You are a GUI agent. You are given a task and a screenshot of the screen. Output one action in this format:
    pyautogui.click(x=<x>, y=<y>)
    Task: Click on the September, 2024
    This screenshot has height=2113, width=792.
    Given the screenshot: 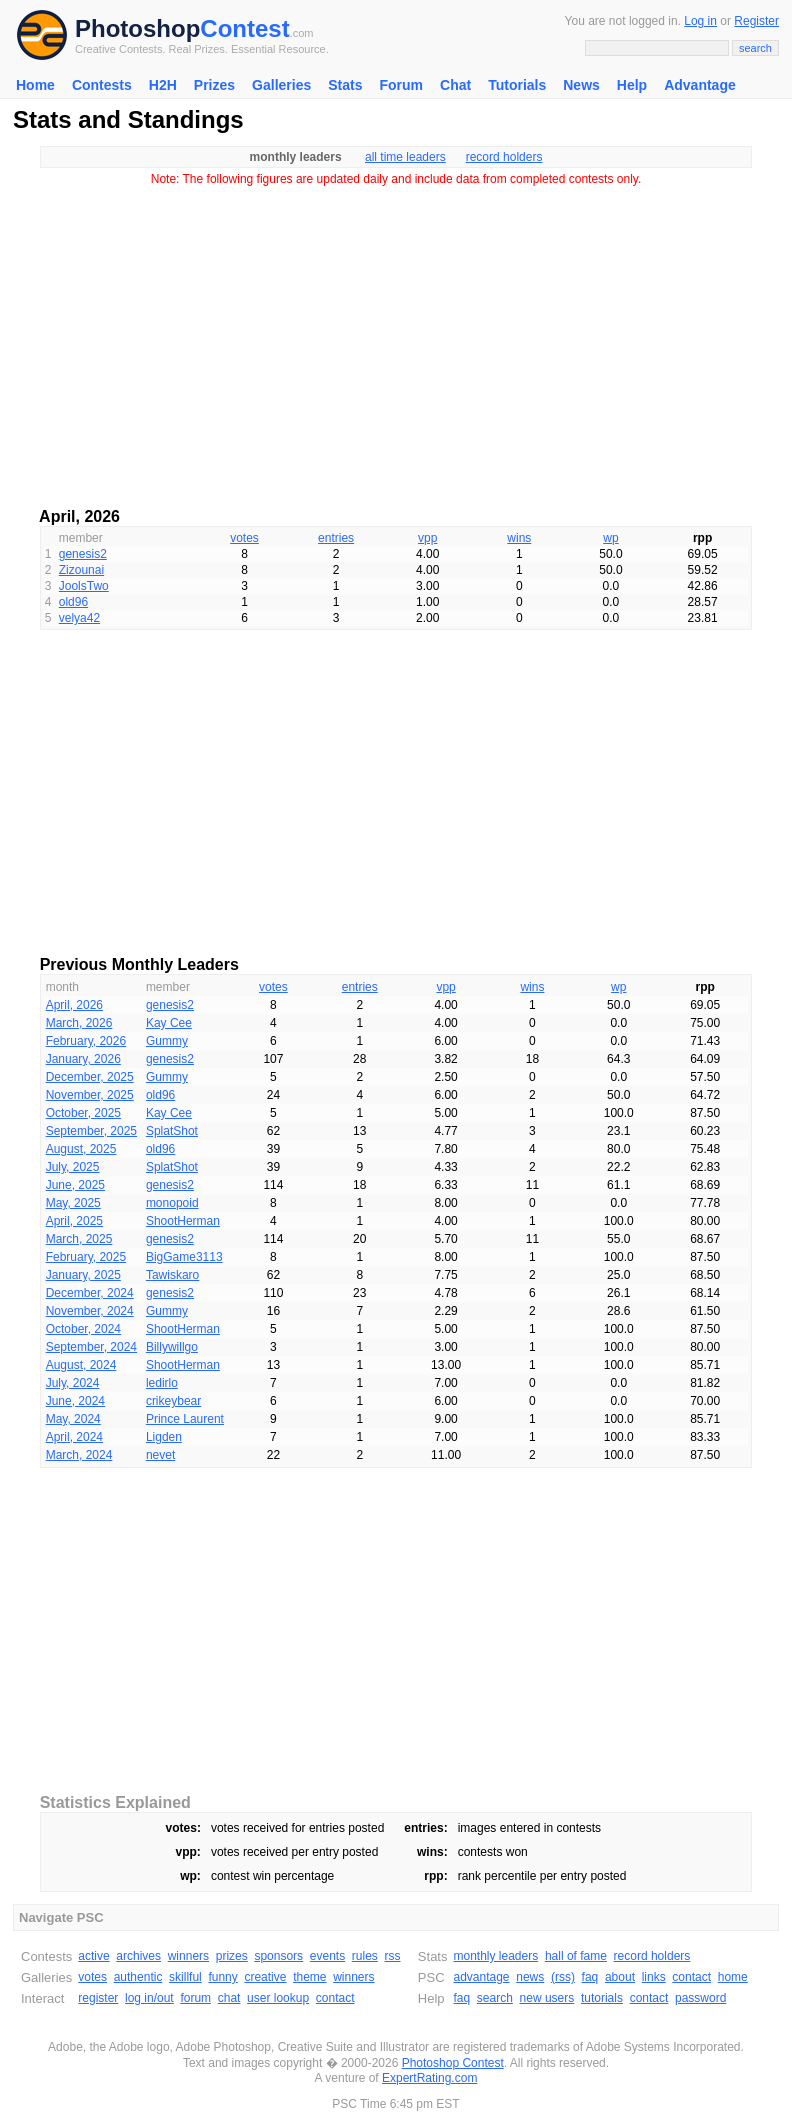 What is the action you would take?
    pyautogui.click(x=91, y=1347)
    